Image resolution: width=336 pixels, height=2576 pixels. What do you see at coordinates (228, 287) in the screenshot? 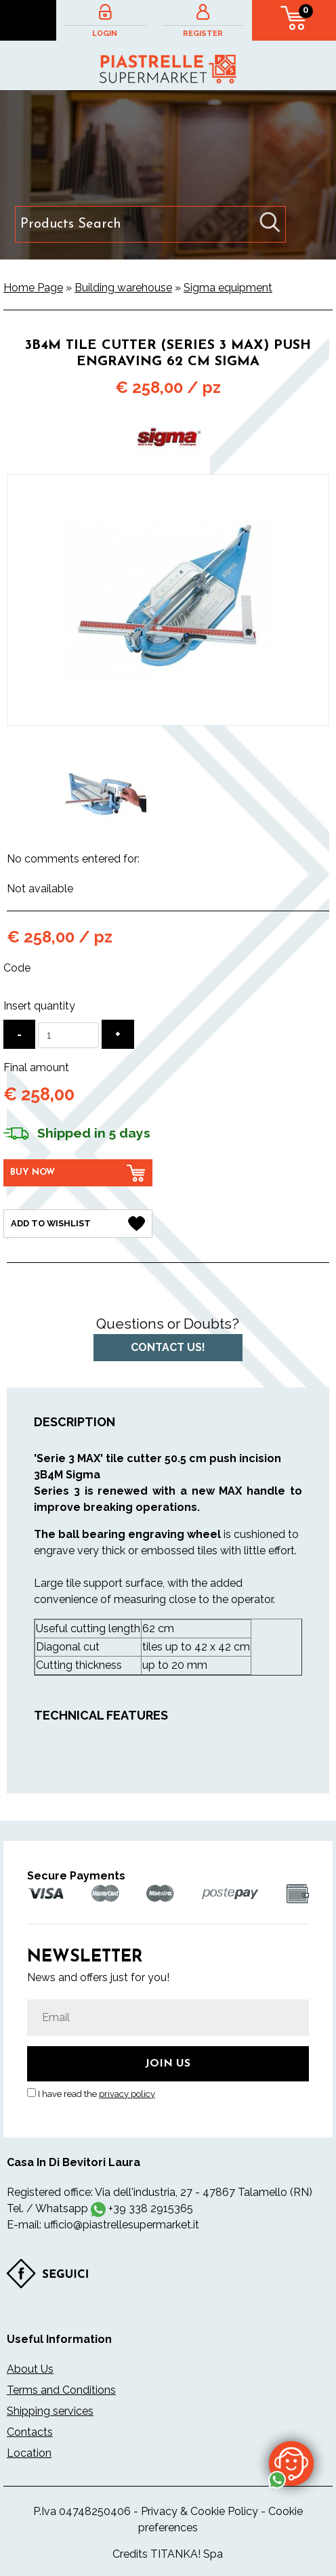
I see `Sigma equipment` at bounding box center [228, 287].